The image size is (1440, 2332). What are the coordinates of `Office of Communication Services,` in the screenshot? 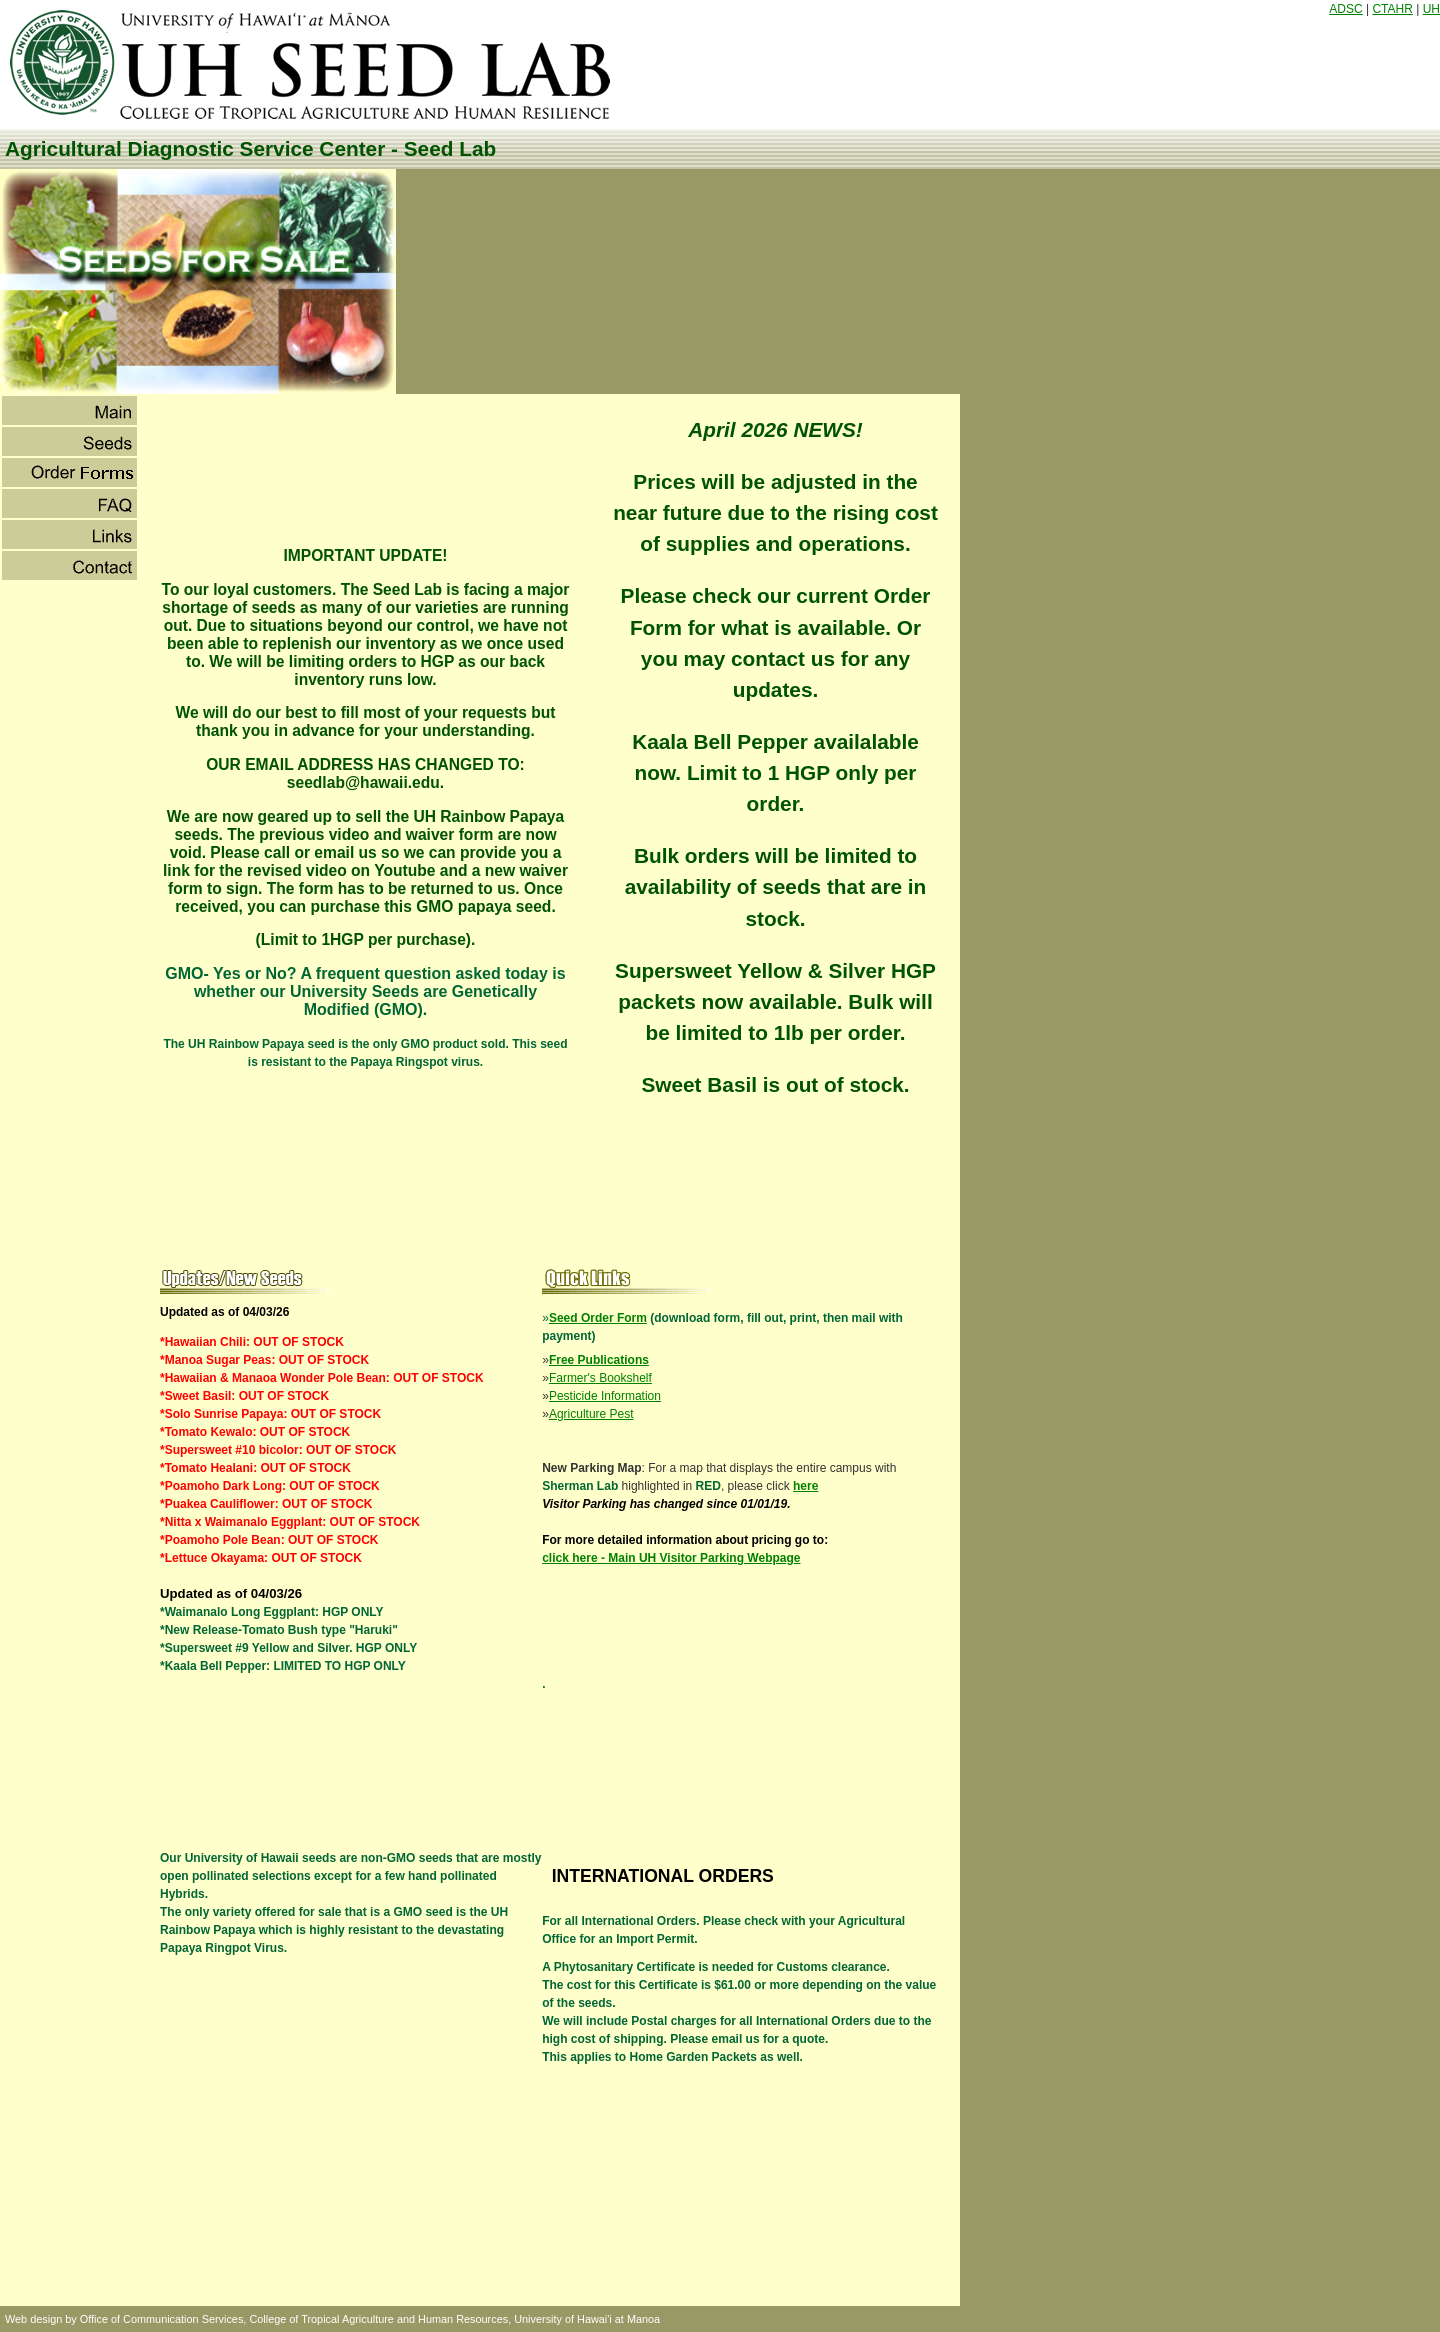 It's located at (163, 2319).